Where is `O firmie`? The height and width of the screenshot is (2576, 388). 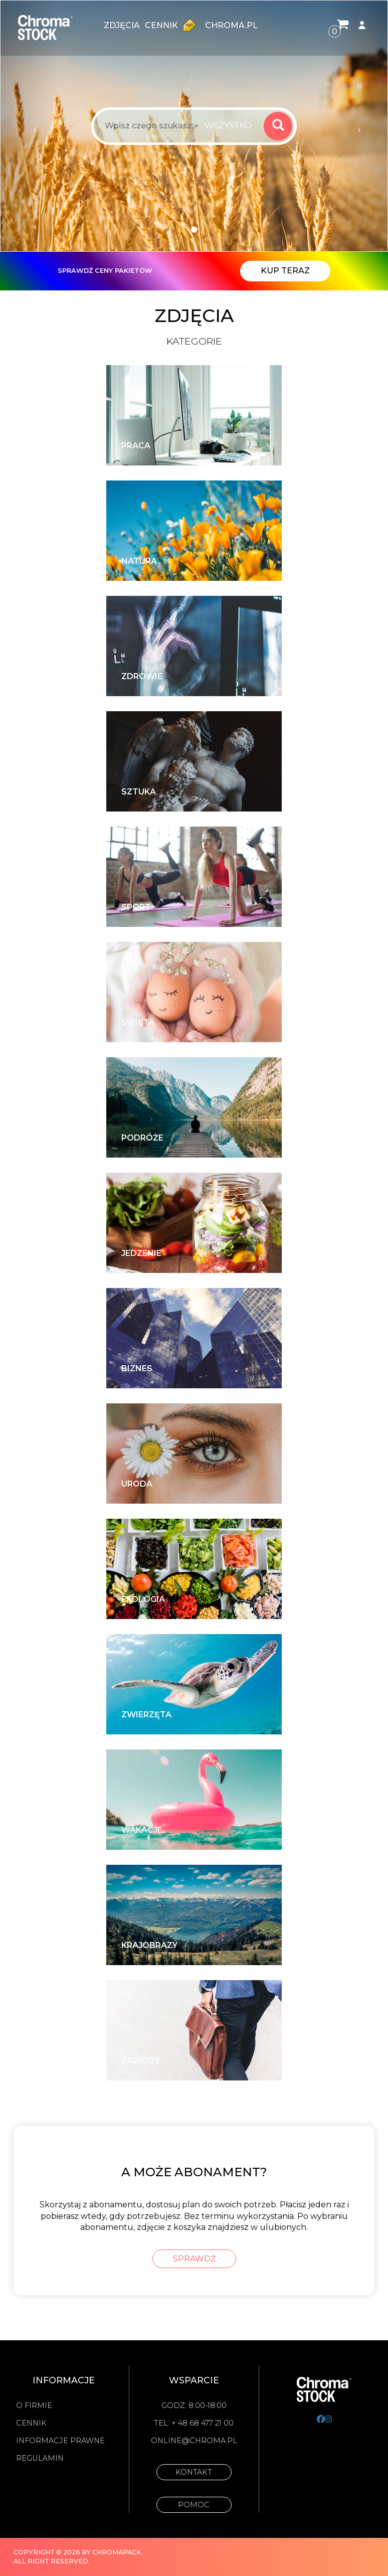
O firmie is located at coordinates (34, 2405).